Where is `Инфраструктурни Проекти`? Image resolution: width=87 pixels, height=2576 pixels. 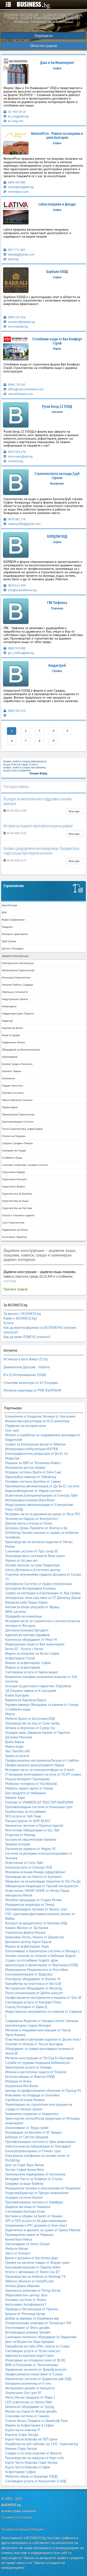 Инфраструктурни Проекти is located at coordinates (18, 1013).